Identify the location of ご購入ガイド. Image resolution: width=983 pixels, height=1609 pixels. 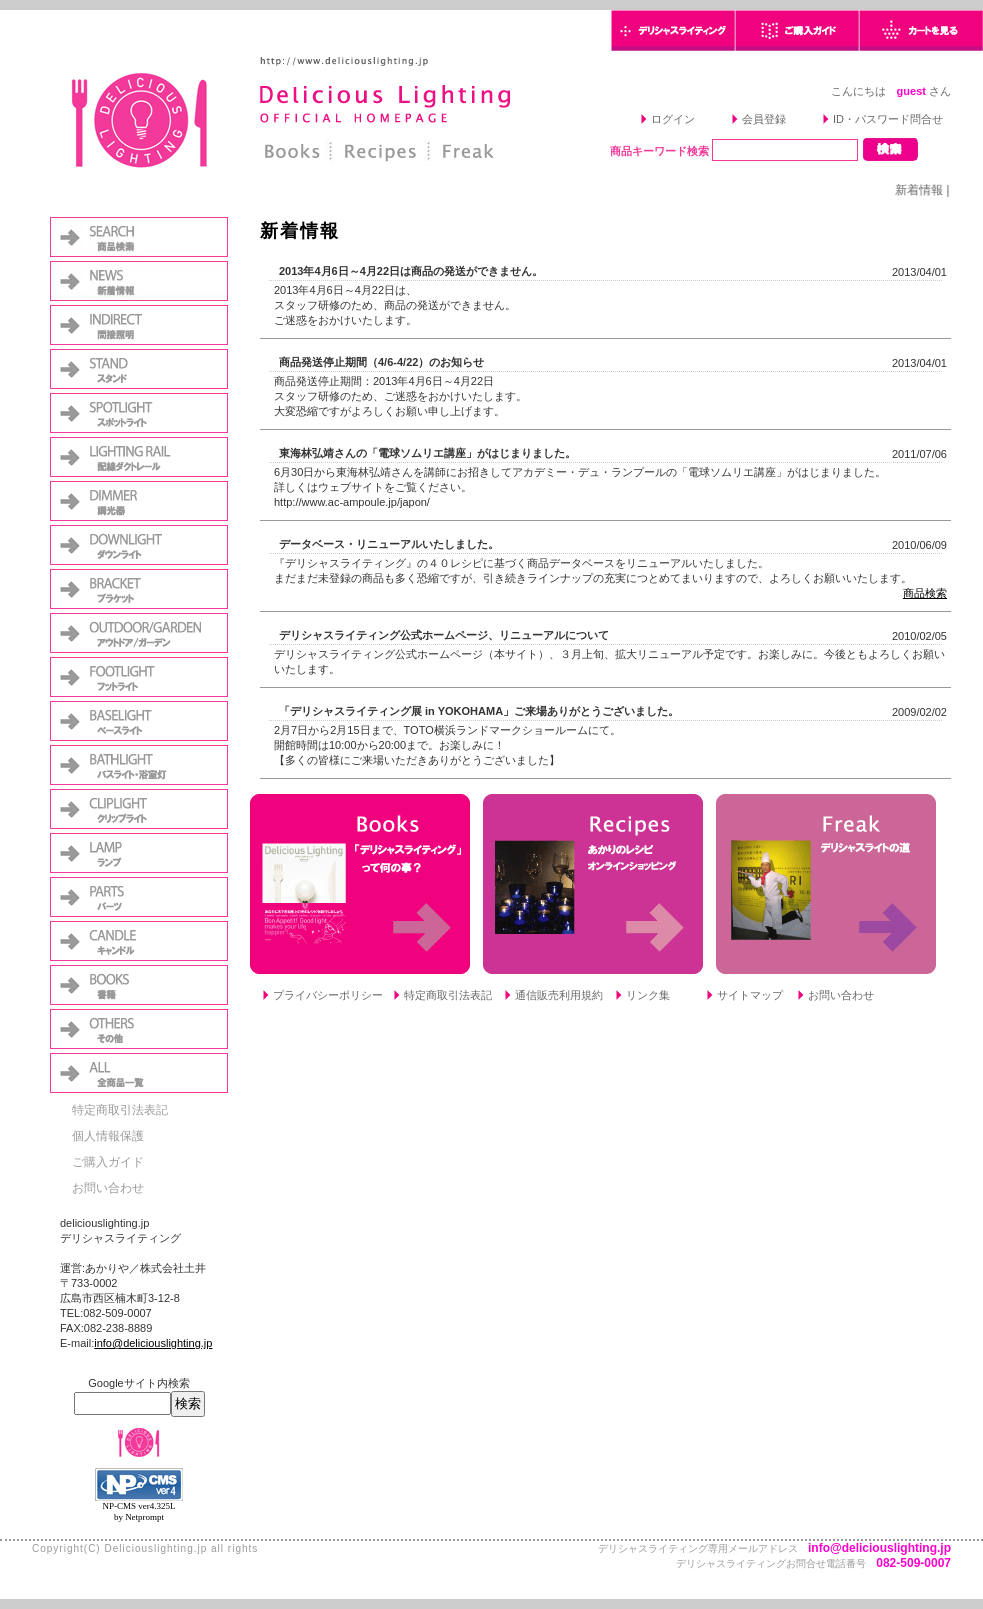
(108, 1162).